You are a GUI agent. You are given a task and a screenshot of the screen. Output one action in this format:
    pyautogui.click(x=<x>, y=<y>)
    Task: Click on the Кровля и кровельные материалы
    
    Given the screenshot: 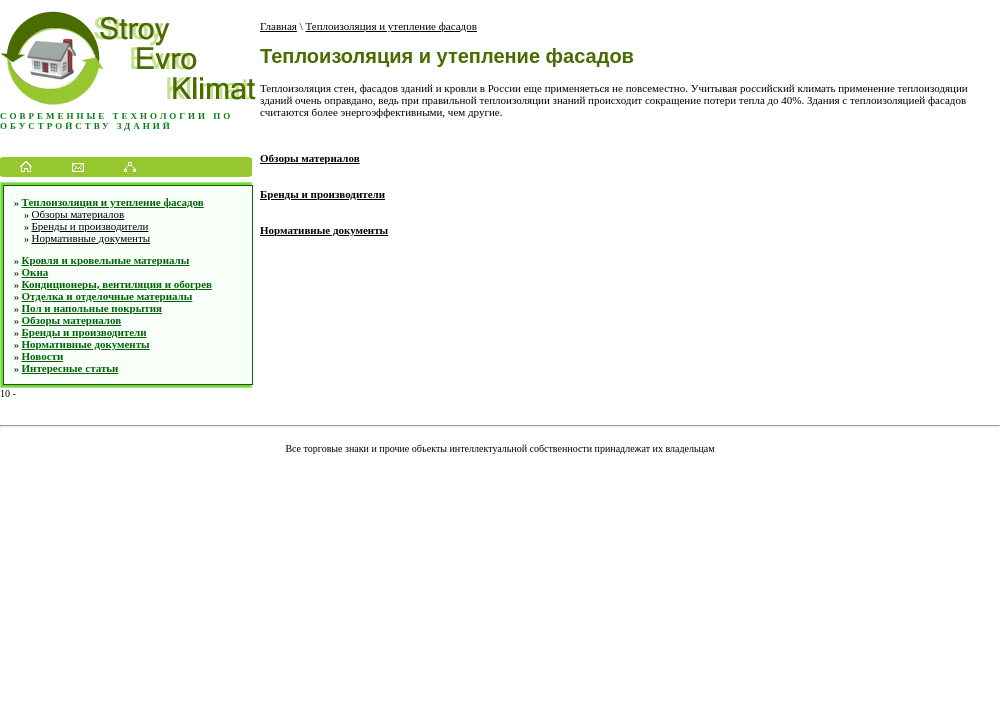 What is the action you would take?
    pyautogui.click(x=106, y=260)
    